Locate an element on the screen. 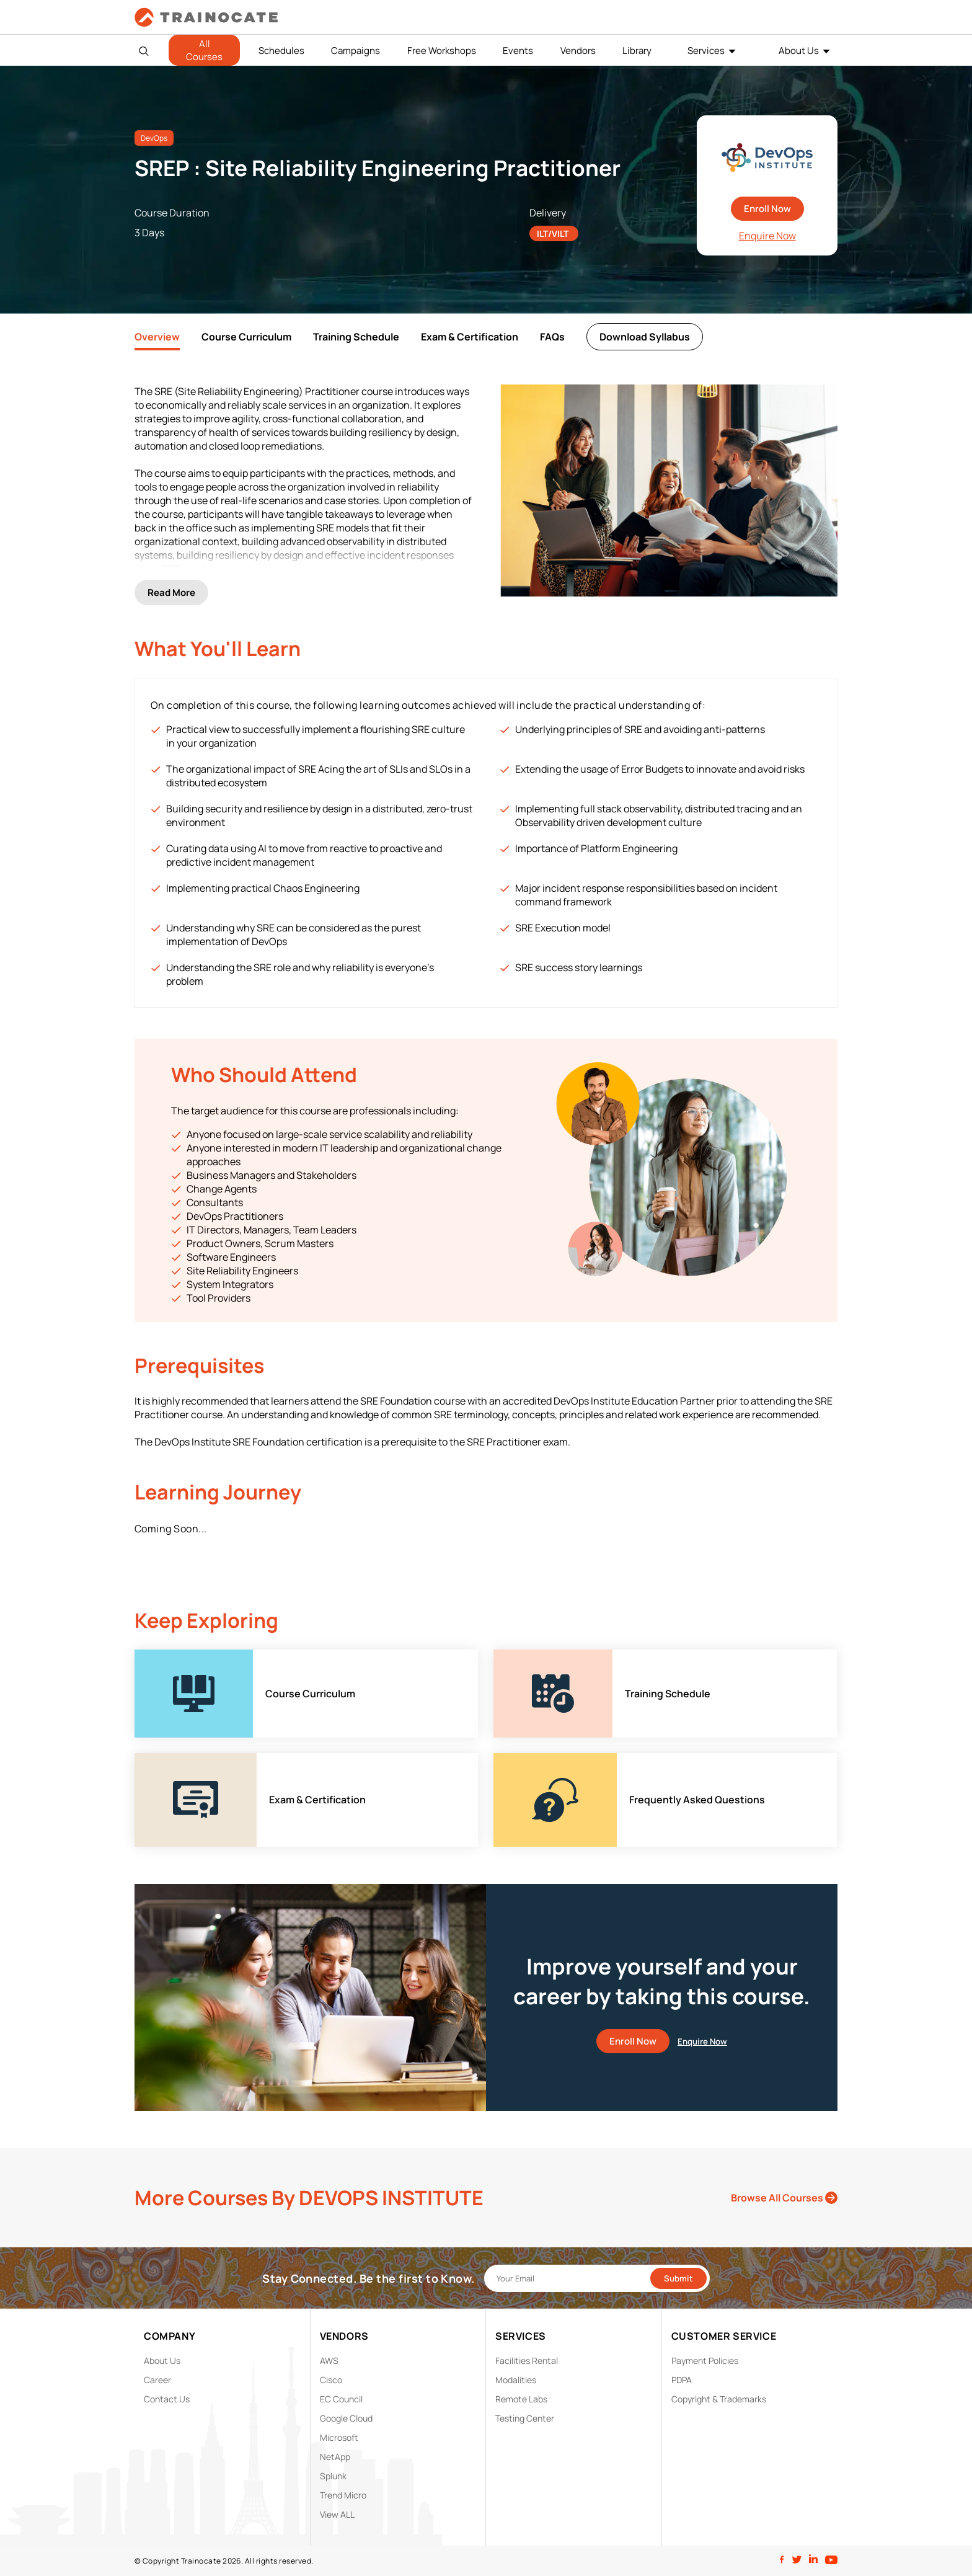 The height and width of the screenshot is (2576, 972). About Us is located at coordinates (799, 50).